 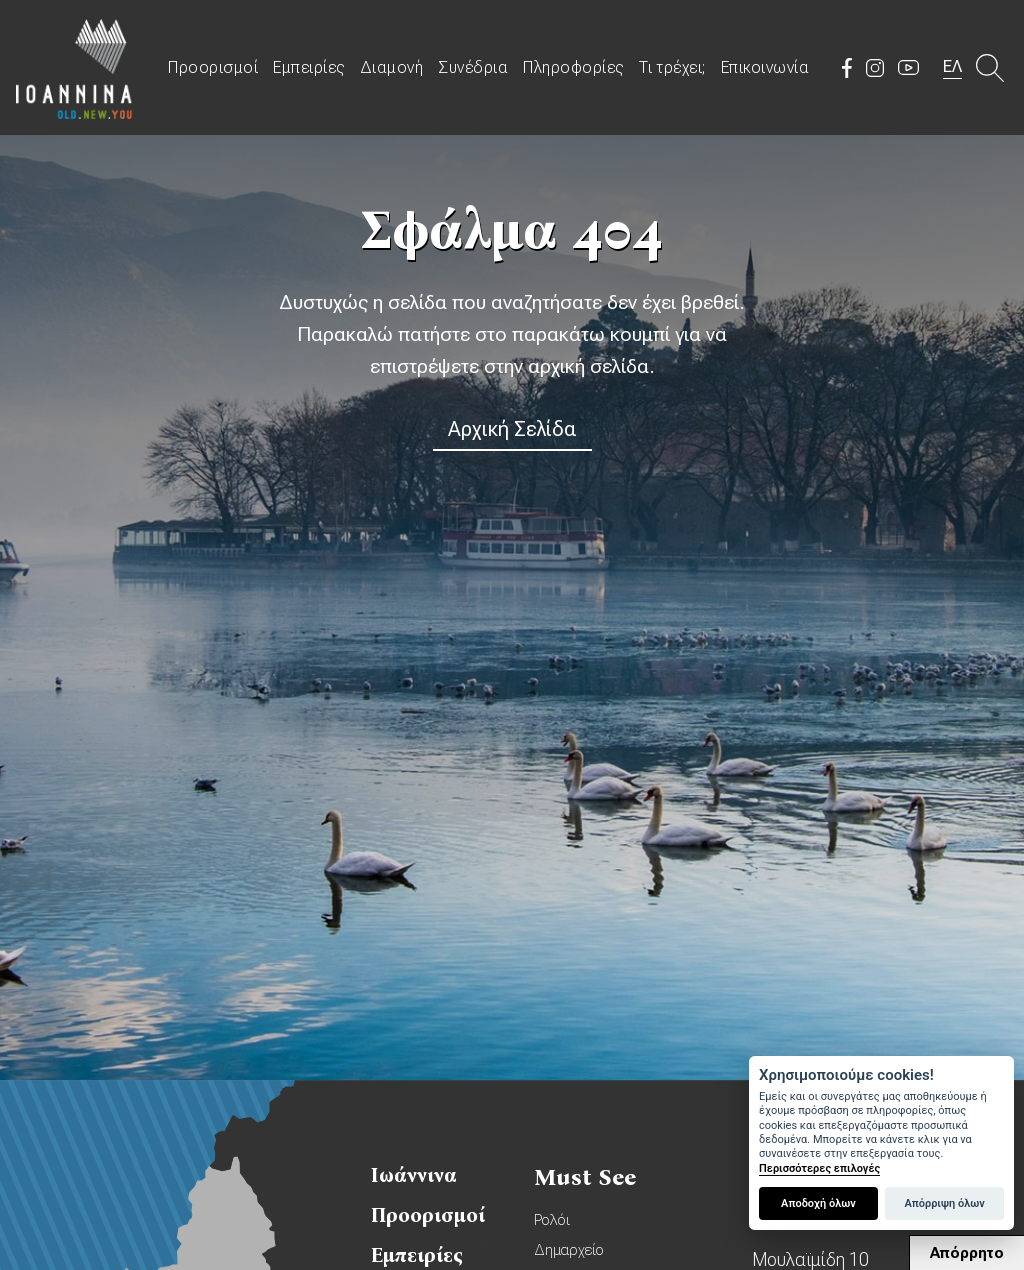 What do you see at coordinates (818, 1203) in the screenshot?
I see `Αποδοχή όλων` at bounding box center [818, 1203].